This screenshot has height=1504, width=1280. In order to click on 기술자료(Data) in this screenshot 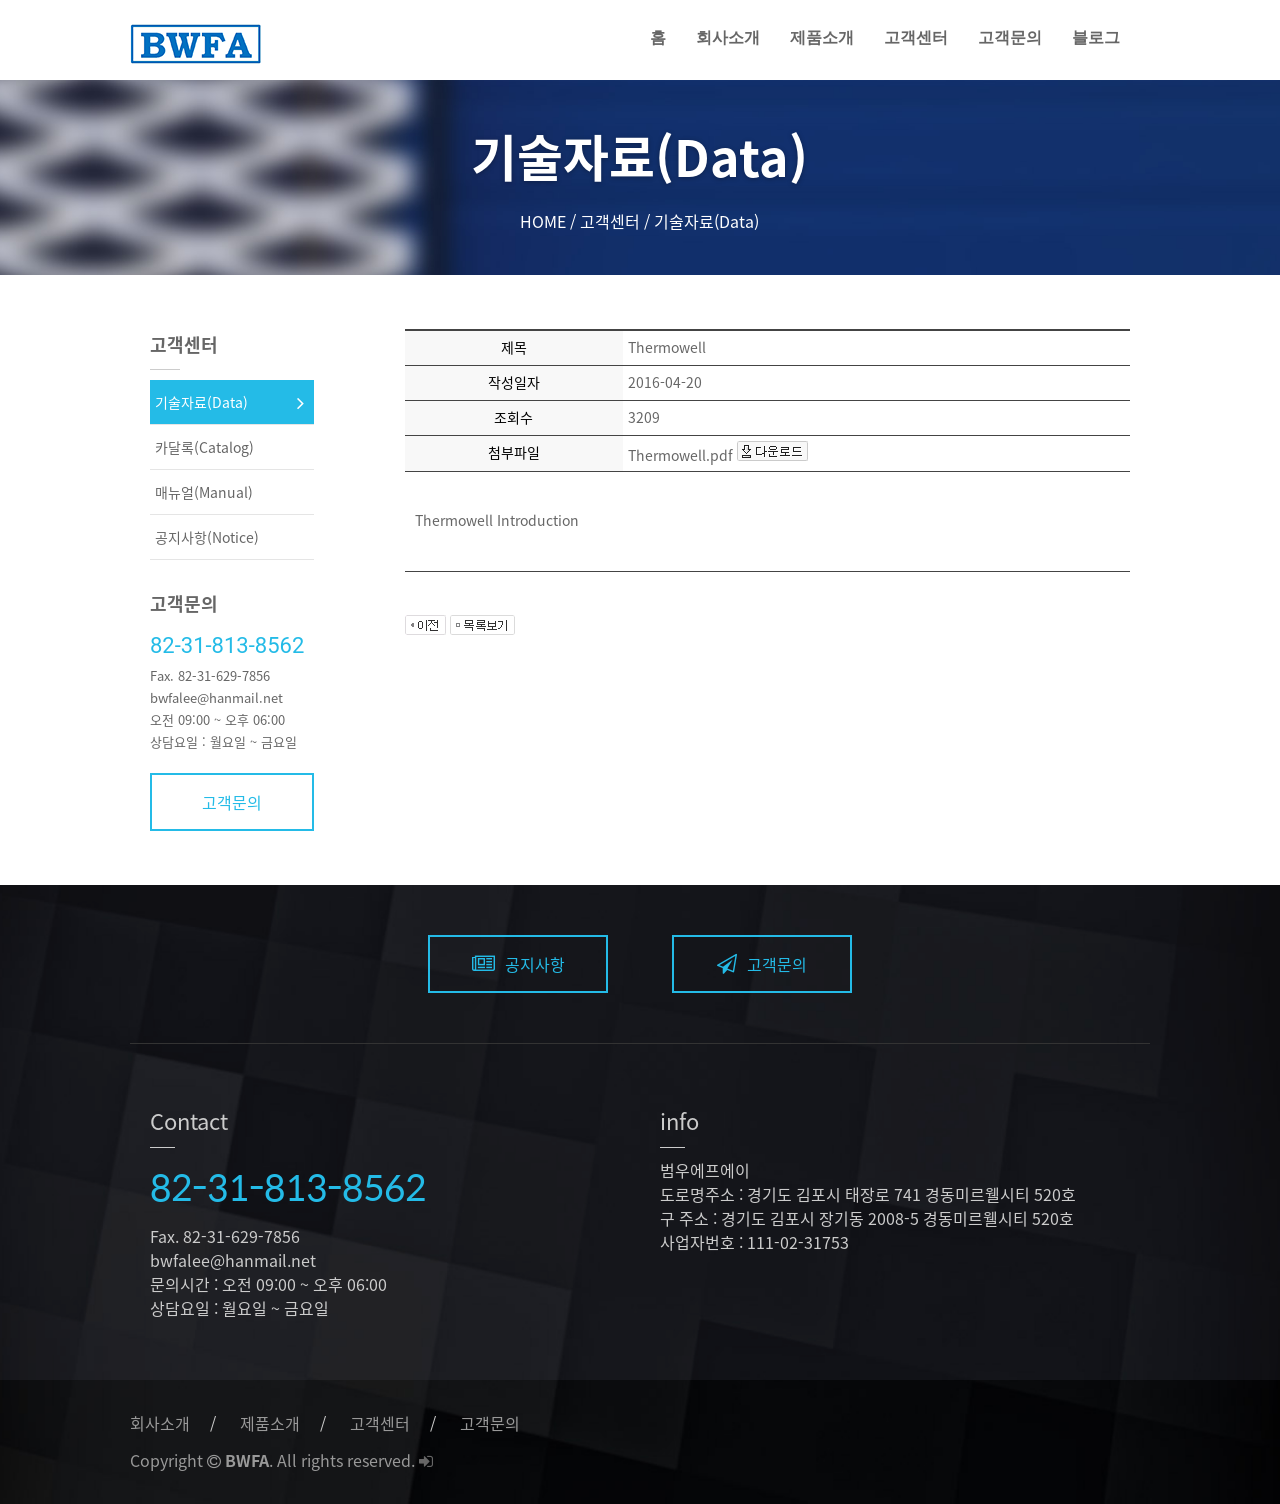, I will do `click(201, 402)`.